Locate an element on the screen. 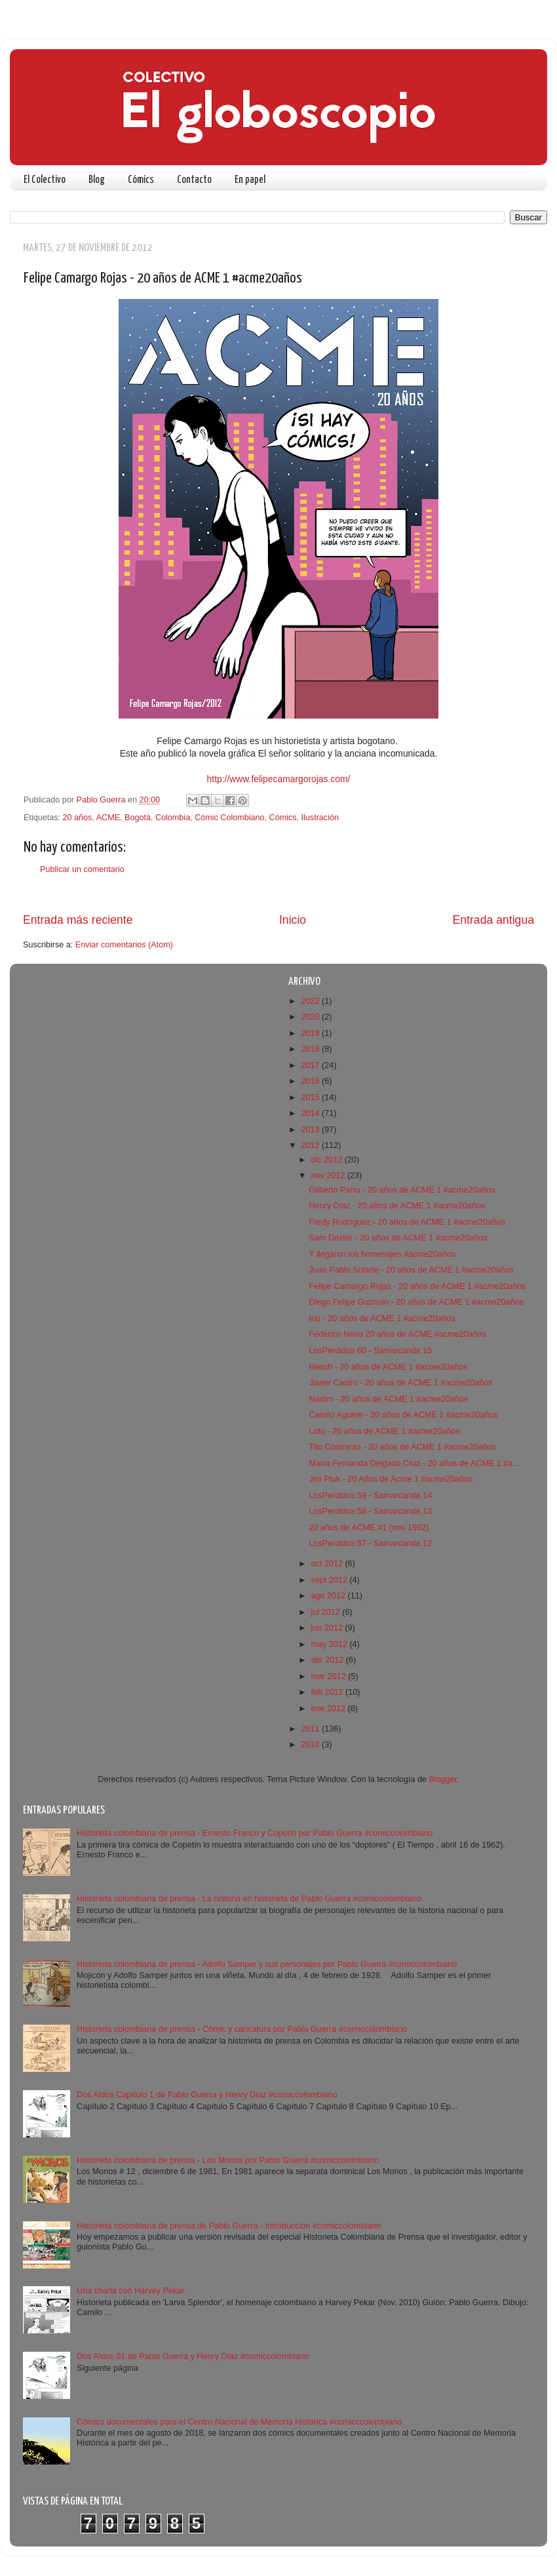 This screenshot has width=557, height=2576. Publicar un comentario is located at coordinates (82, 869).